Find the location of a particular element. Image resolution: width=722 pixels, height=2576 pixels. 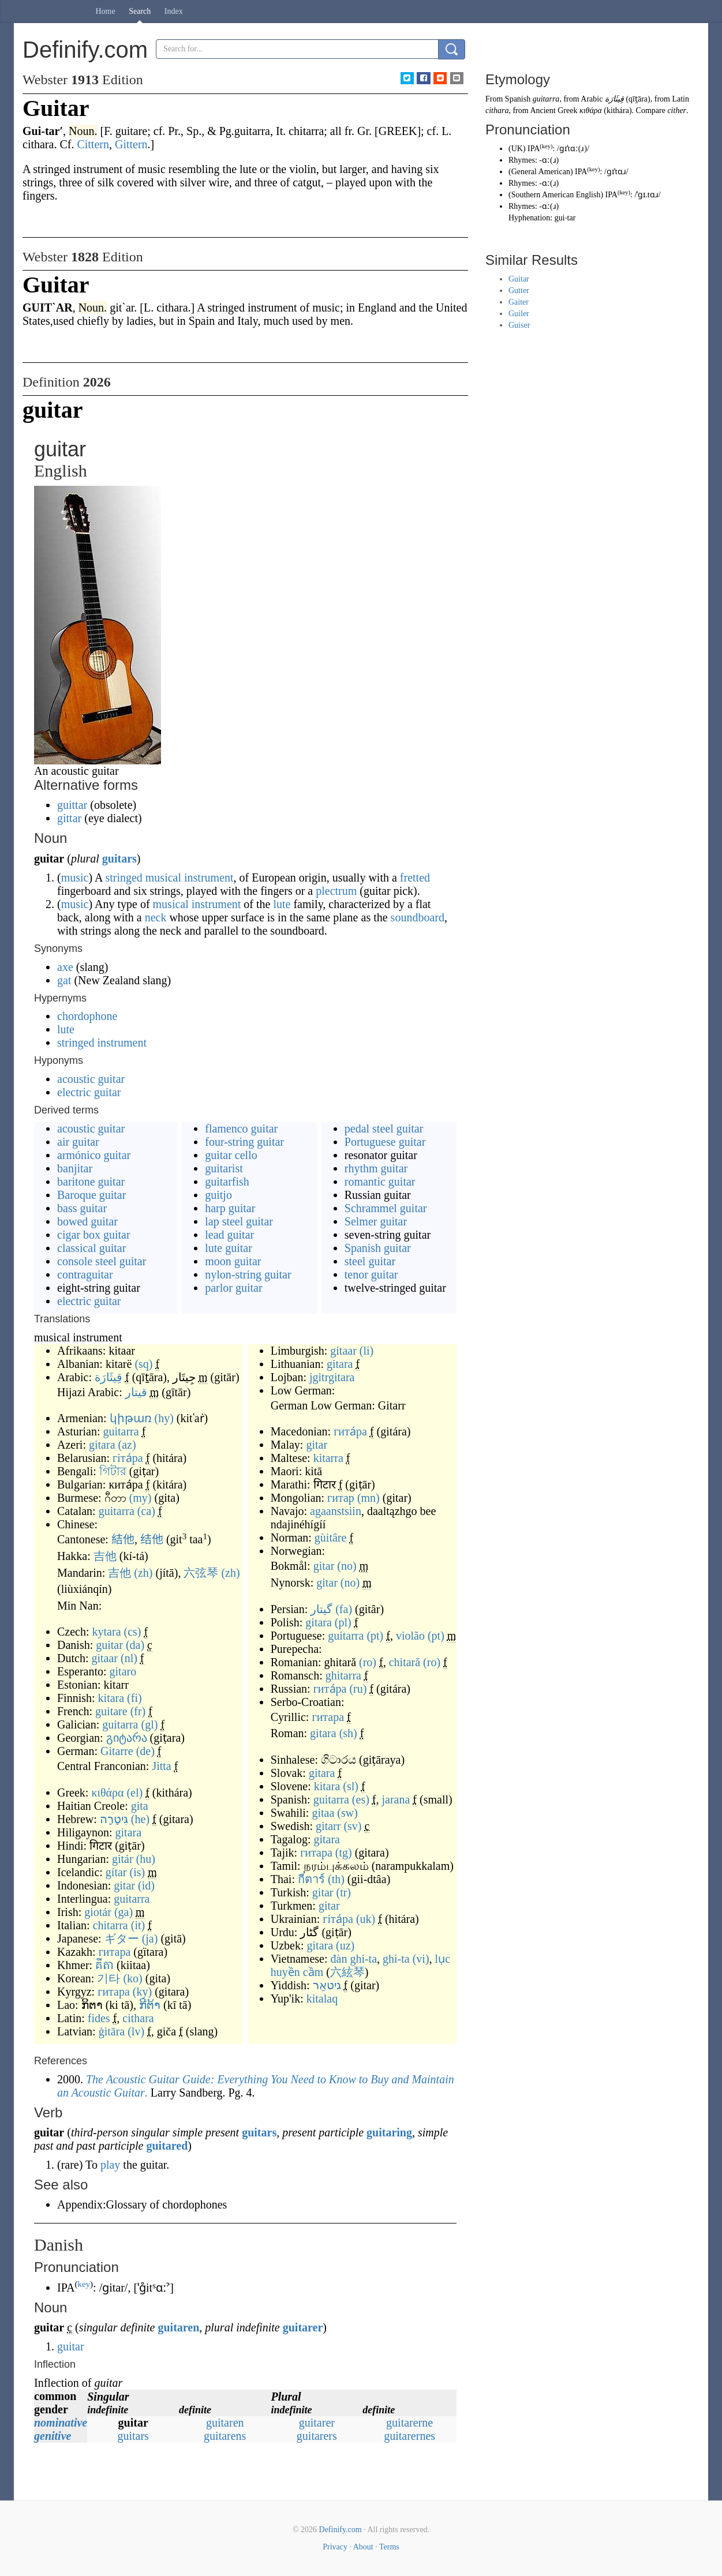

gitarr is located at coordinates (328, 1826).